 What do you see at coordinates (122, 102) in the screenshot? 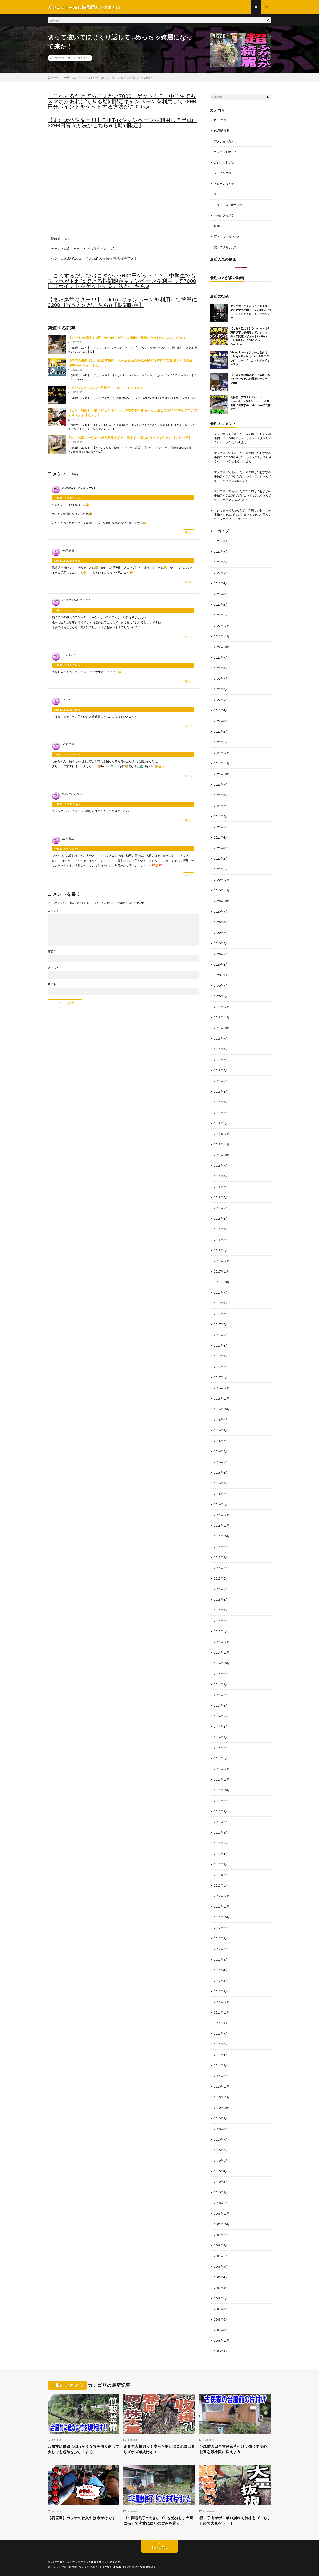
I see `「これするだけでおこずかい7000円ゲット！？」中学生でもスマホがあればできる期間限定キャンペーンを利用して7000円分ポイントをゲットする方法がこちらw` at bounding box center [122, 102].